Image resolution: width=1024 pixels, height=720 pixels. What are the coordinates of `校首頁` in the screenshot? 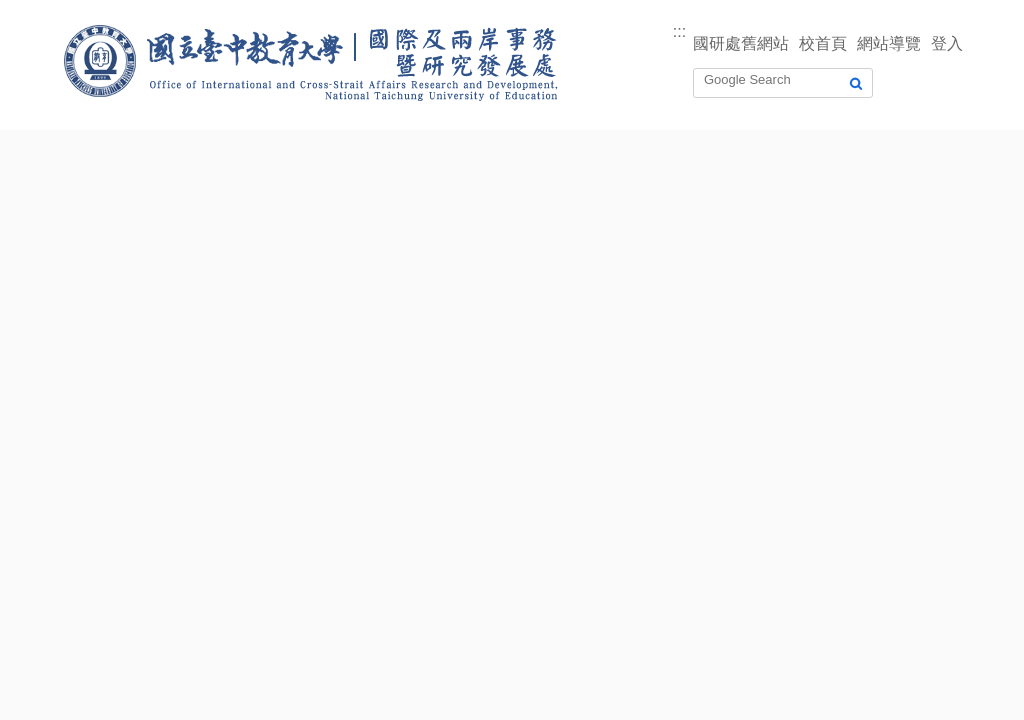 It's located at (823, 43).